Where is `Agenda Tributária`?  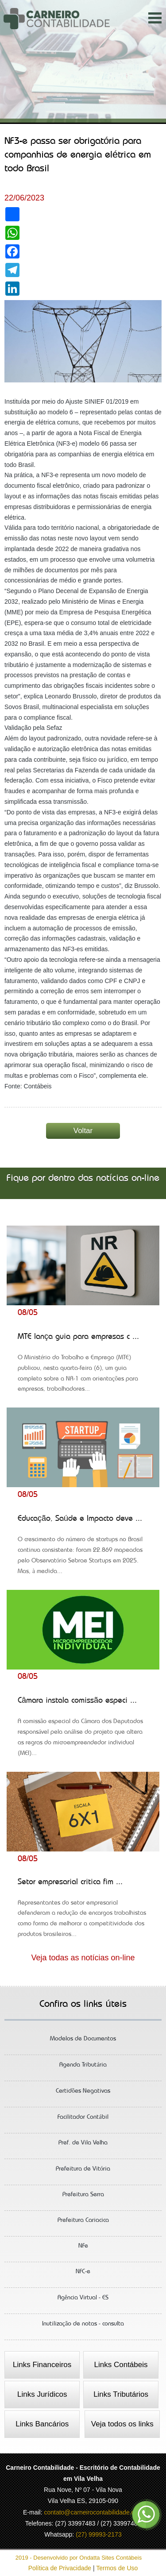
Agenda Tributária is located at coordinates (82, 2068).